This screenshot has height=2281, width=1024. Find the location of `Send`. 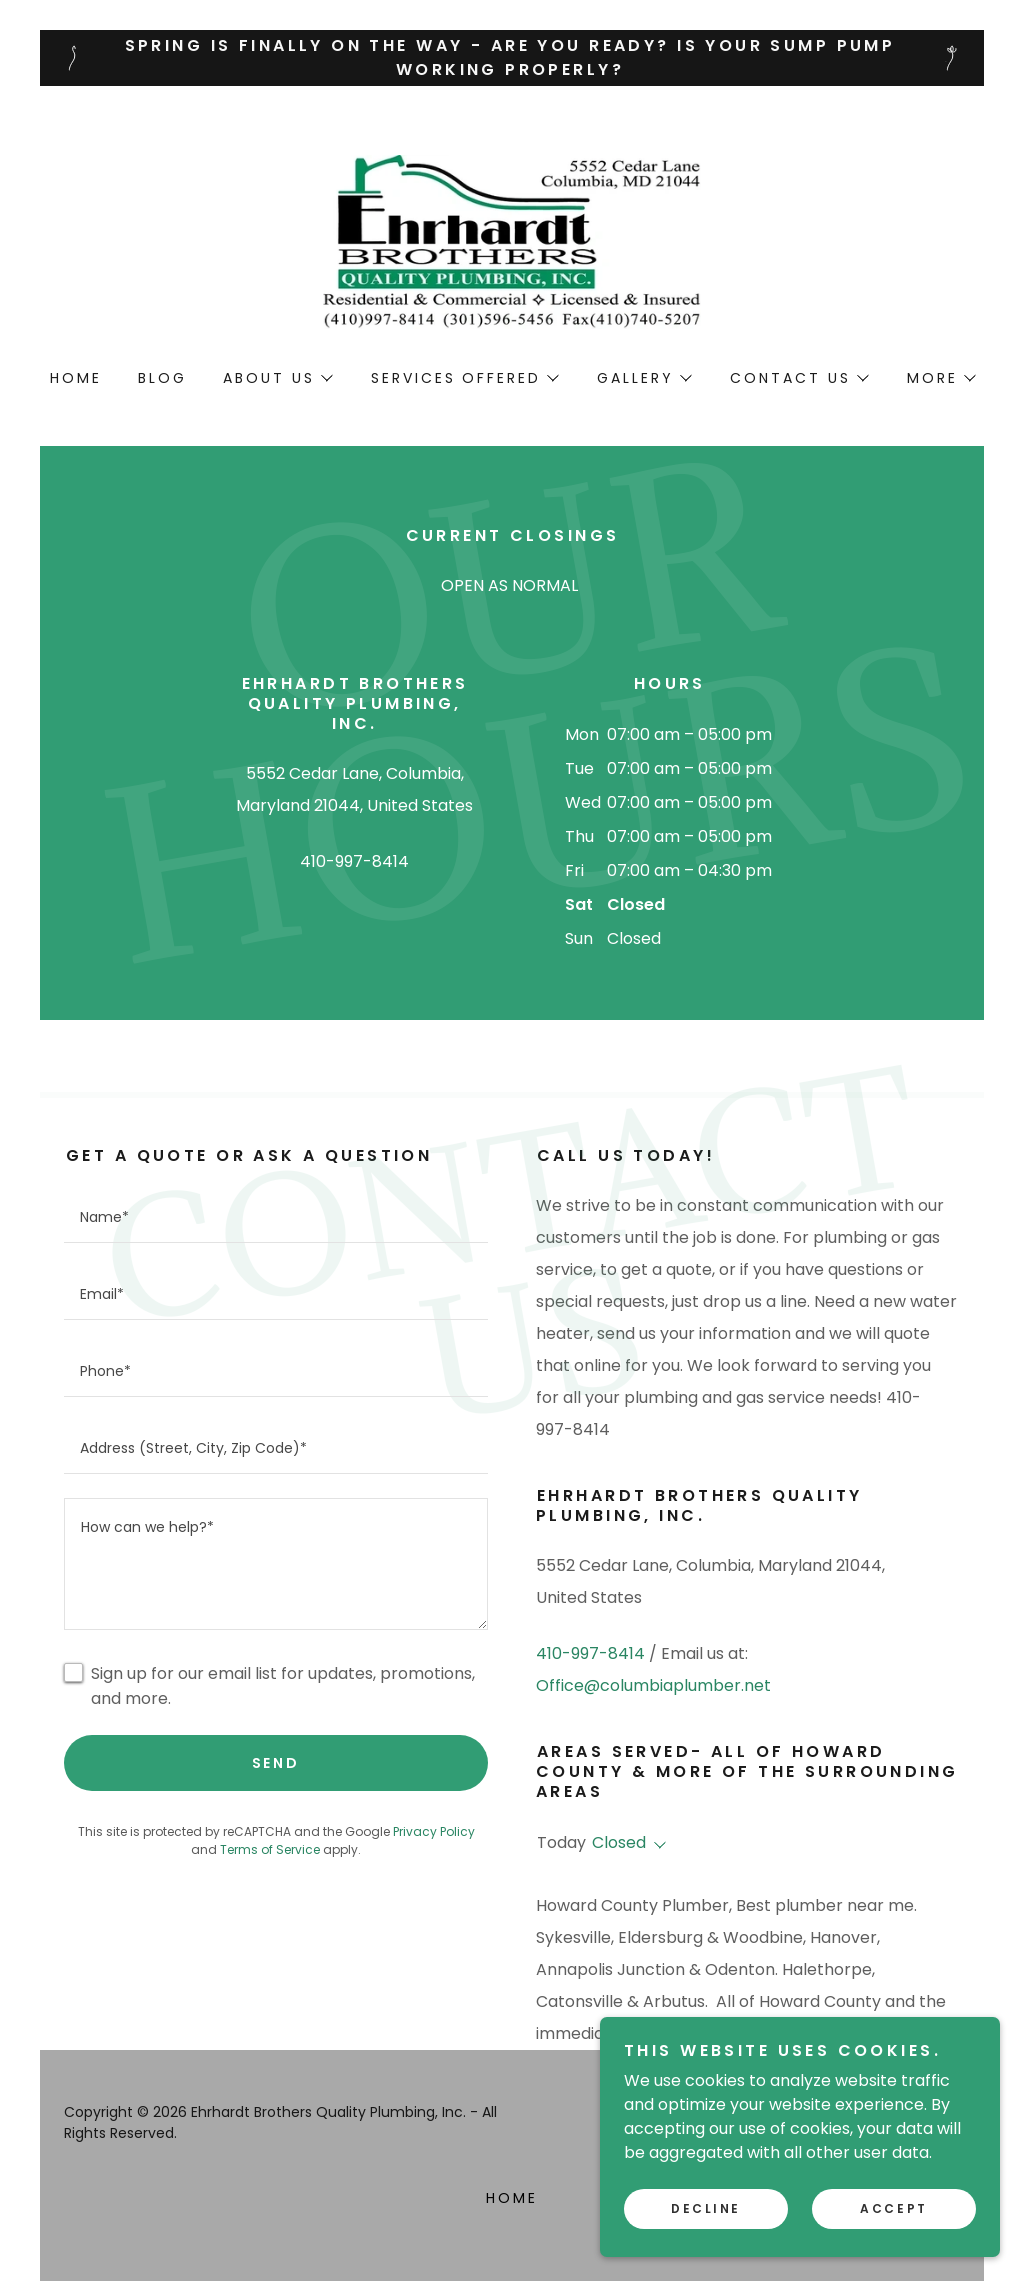

Send is located at coordinates (276, 1763).